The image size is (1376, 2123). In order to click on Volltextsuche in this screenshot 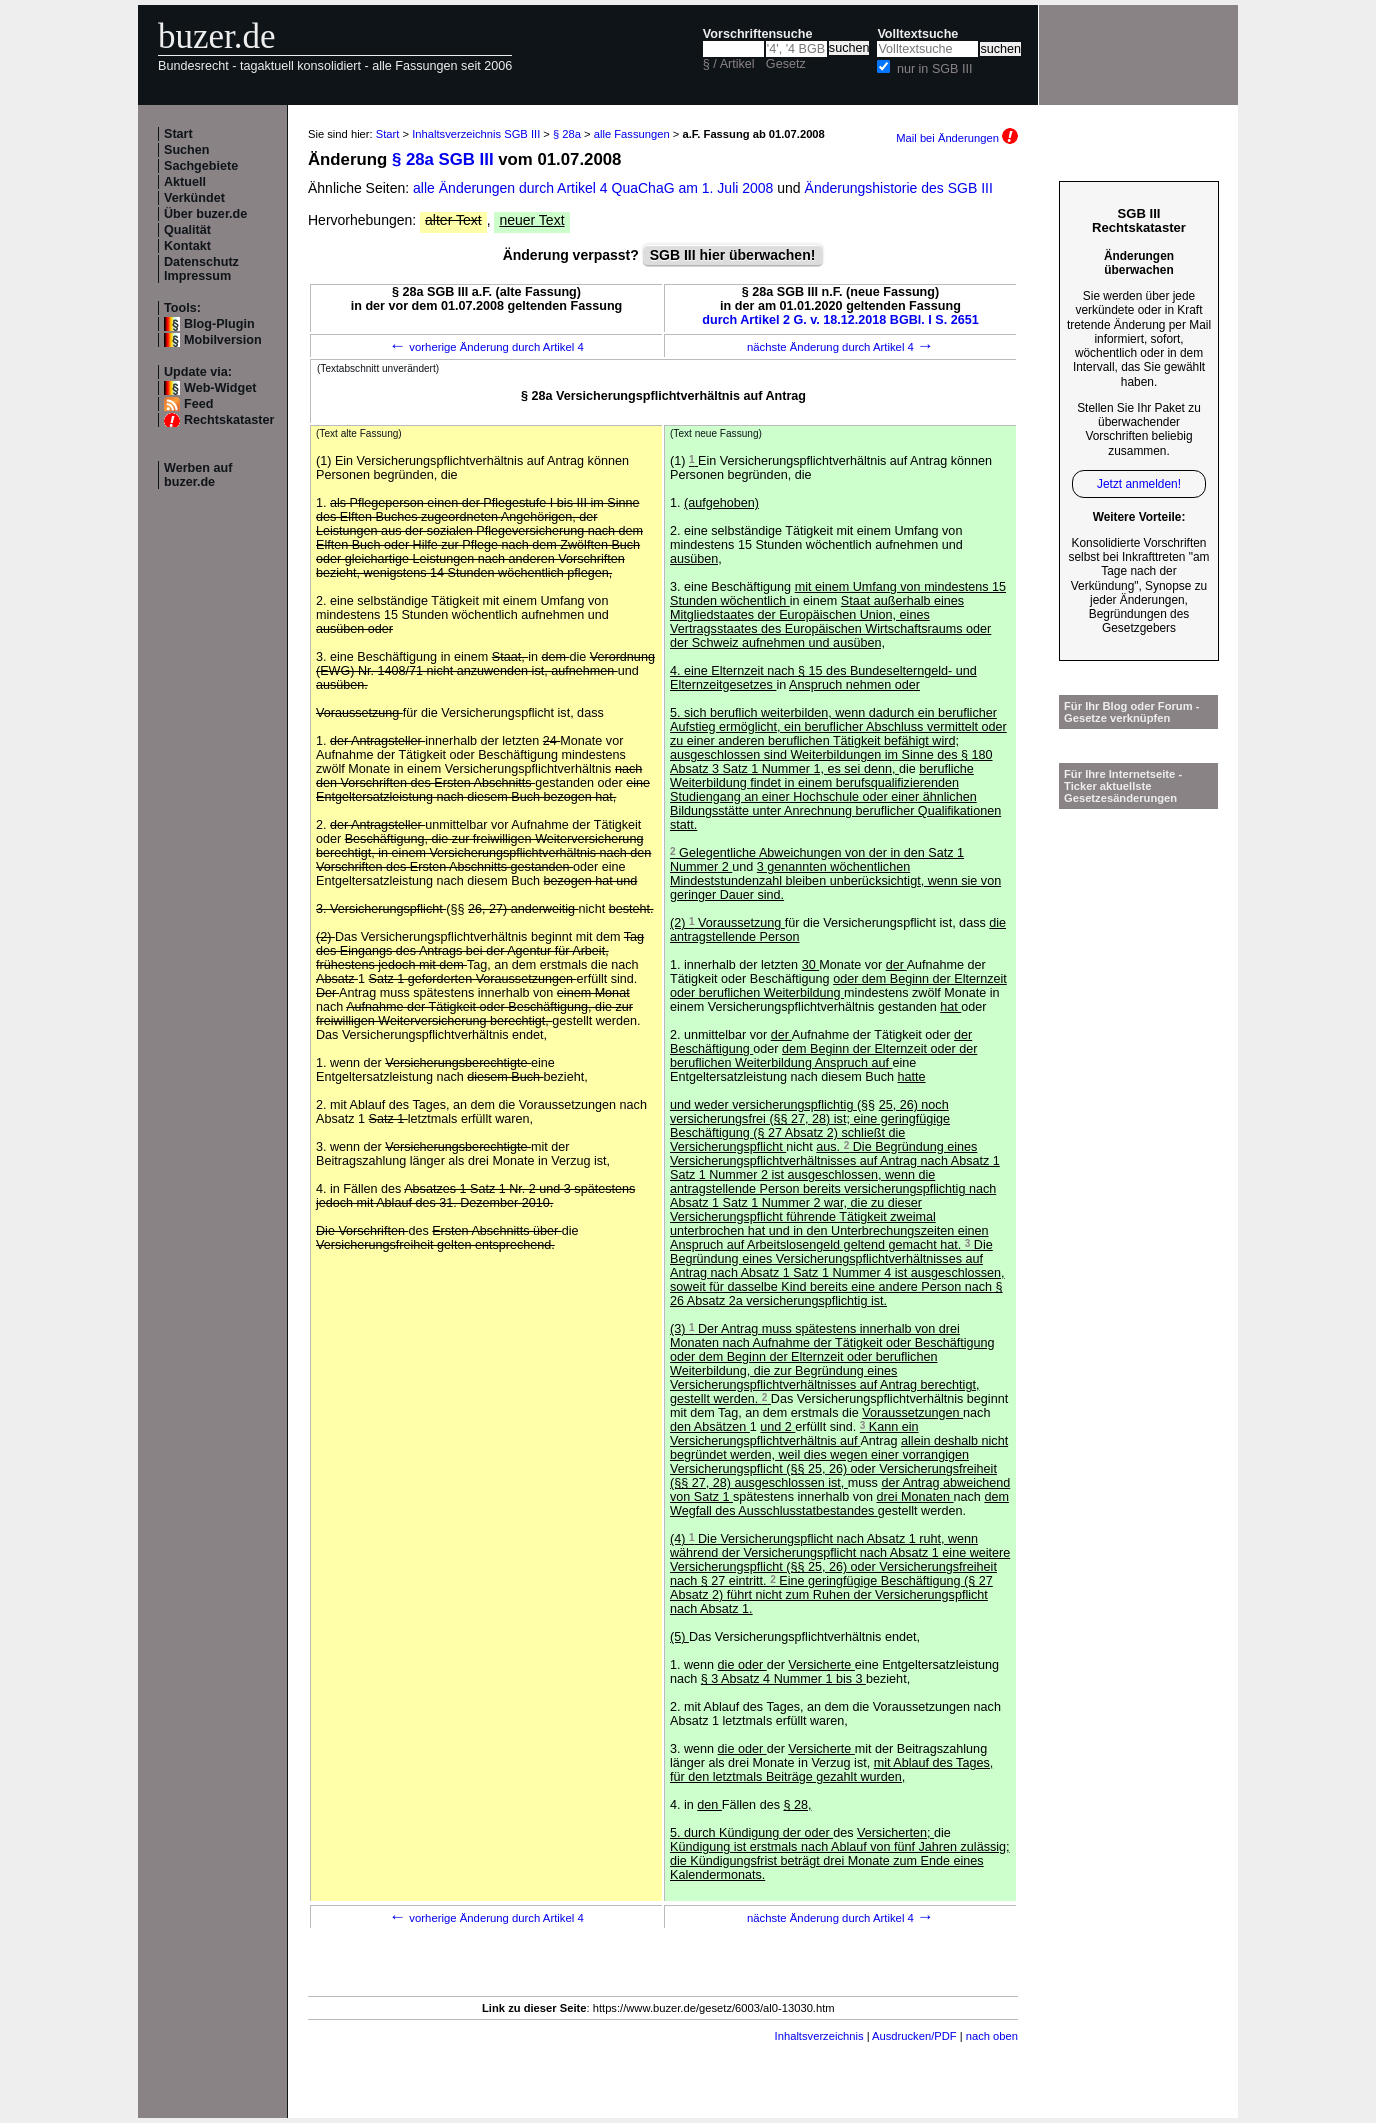, I will do `click(917, 34)`.